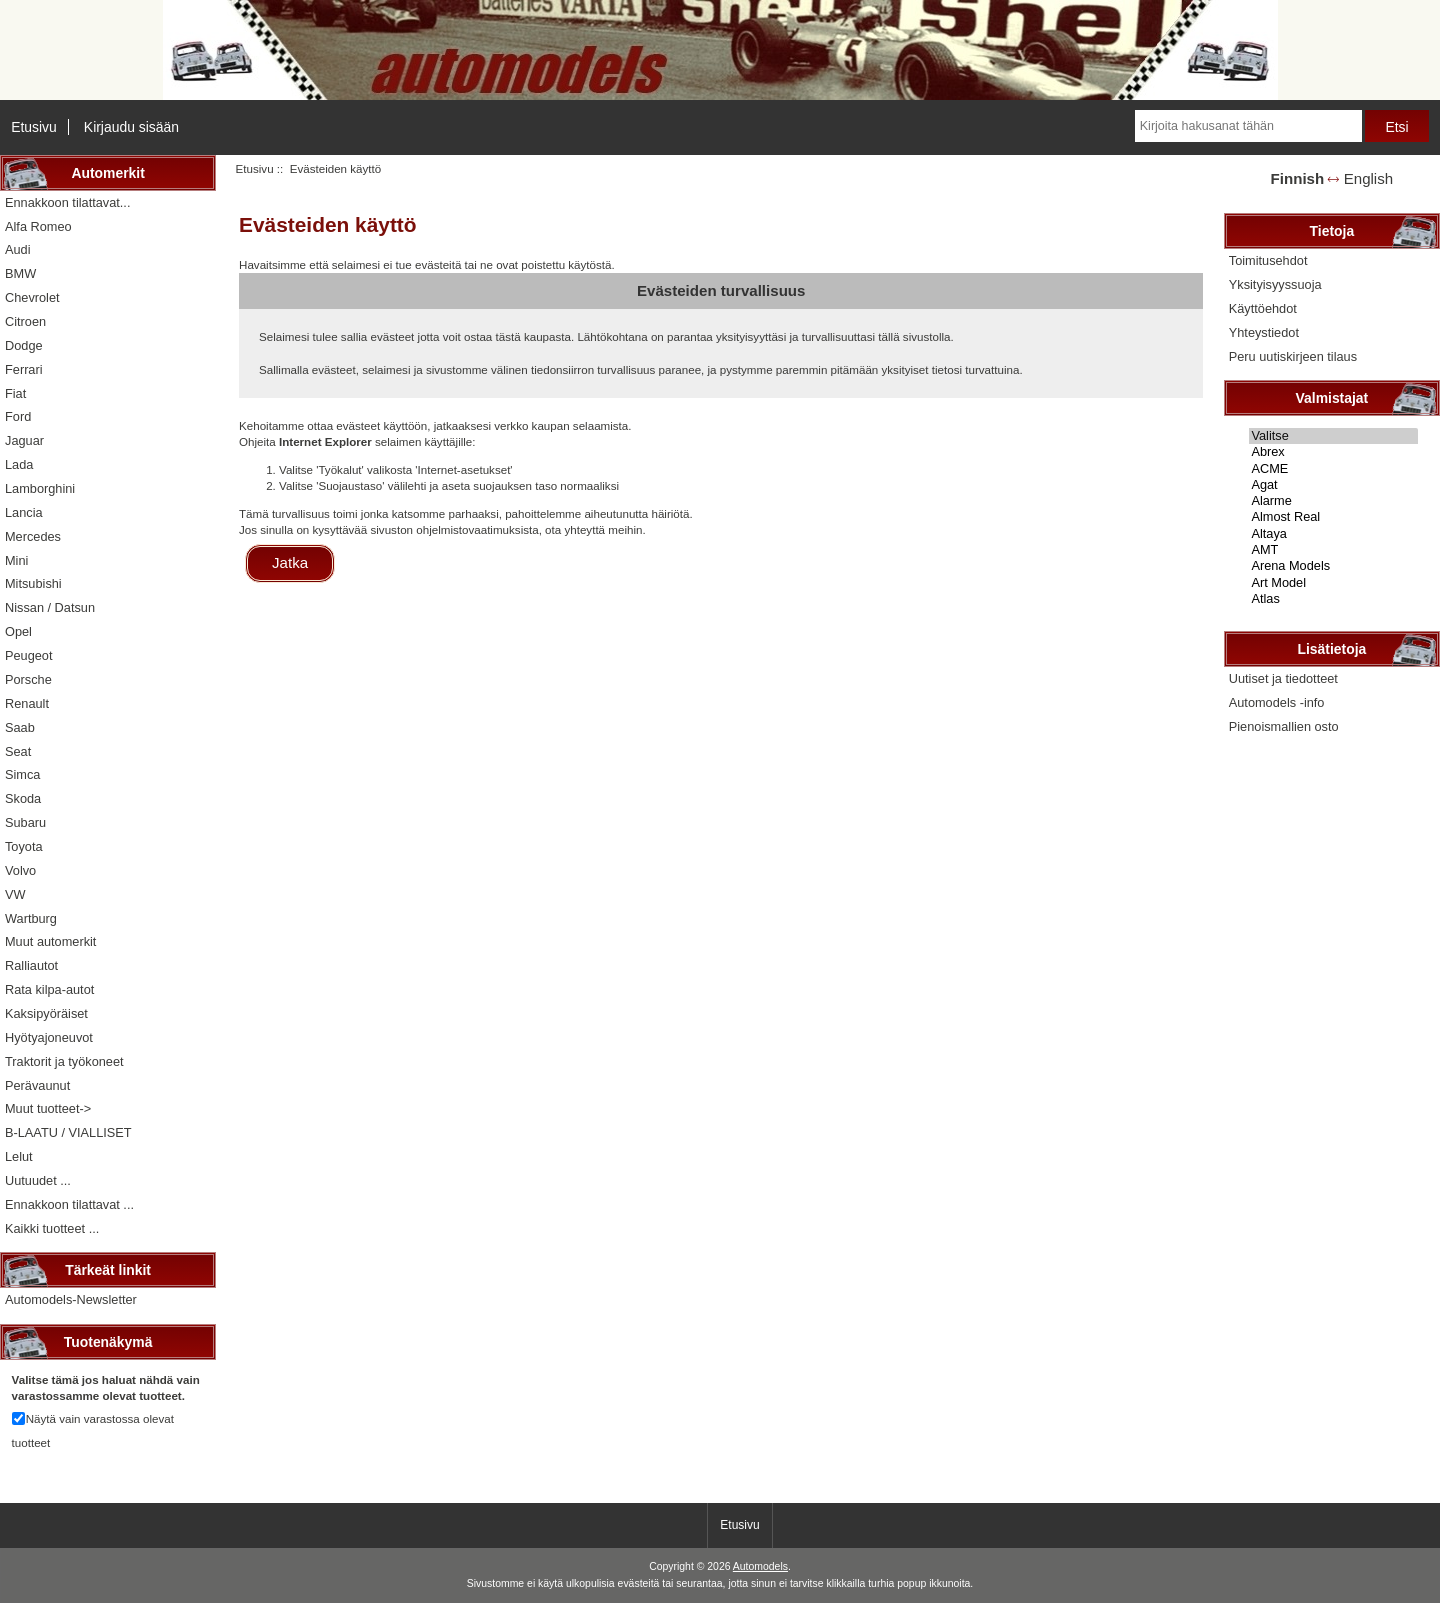  I want to click on Rata kilpa-autot, so click(49, 989).